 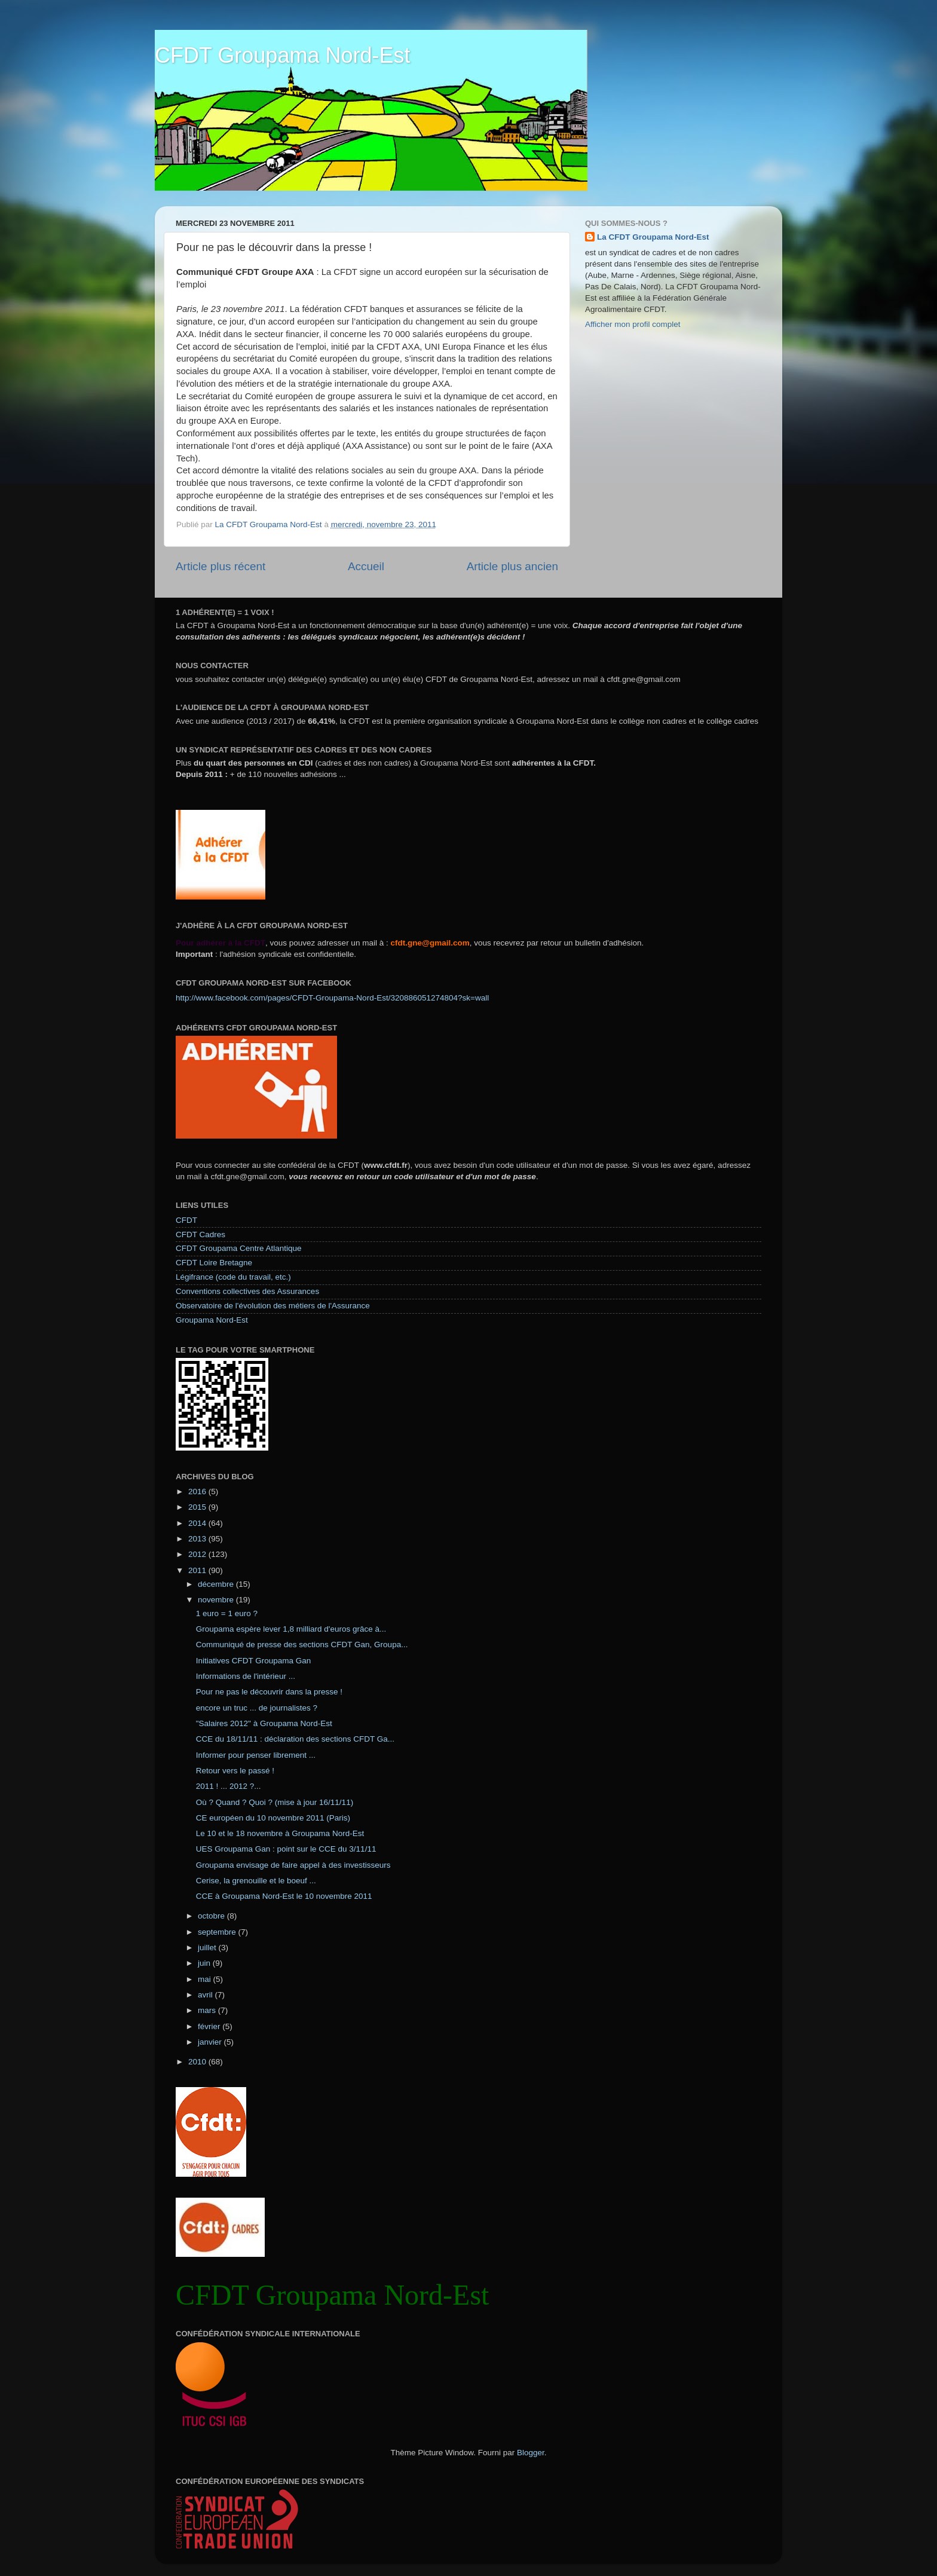 I want to click on Où ? Quand ? Quoi ? (mise à jour 16/11/11), so click(x=274, y=1802).